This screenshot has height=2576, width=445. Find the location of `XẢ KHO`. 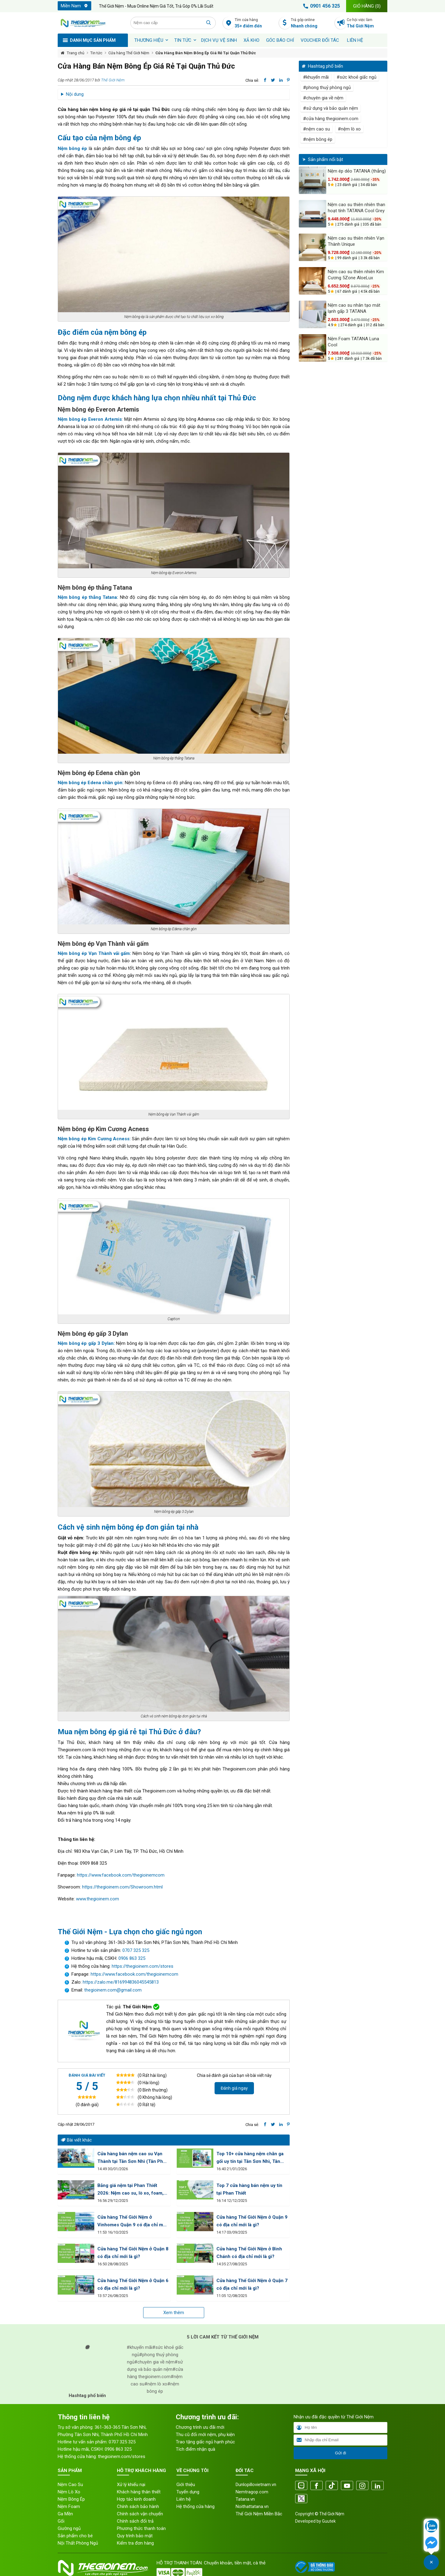

XẢ KHO is located at coordinates (251, 40).